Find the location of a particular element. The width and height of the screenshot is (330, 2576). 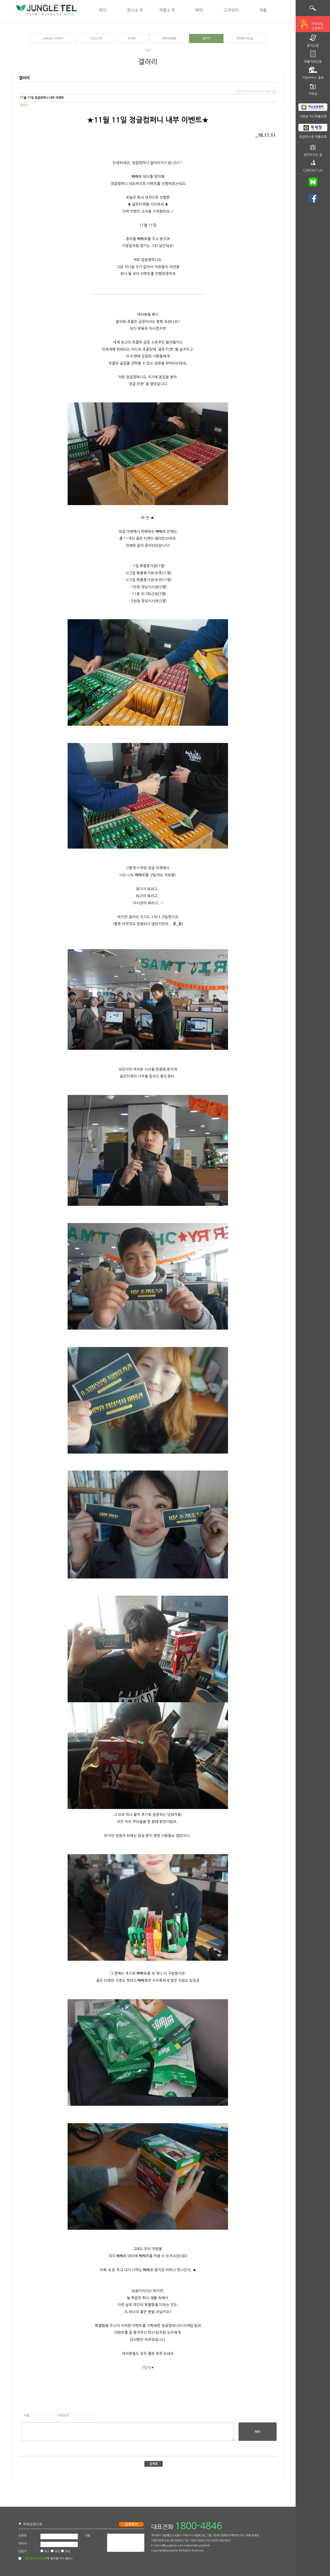

제품소개 is located at coordinates (167, 10).